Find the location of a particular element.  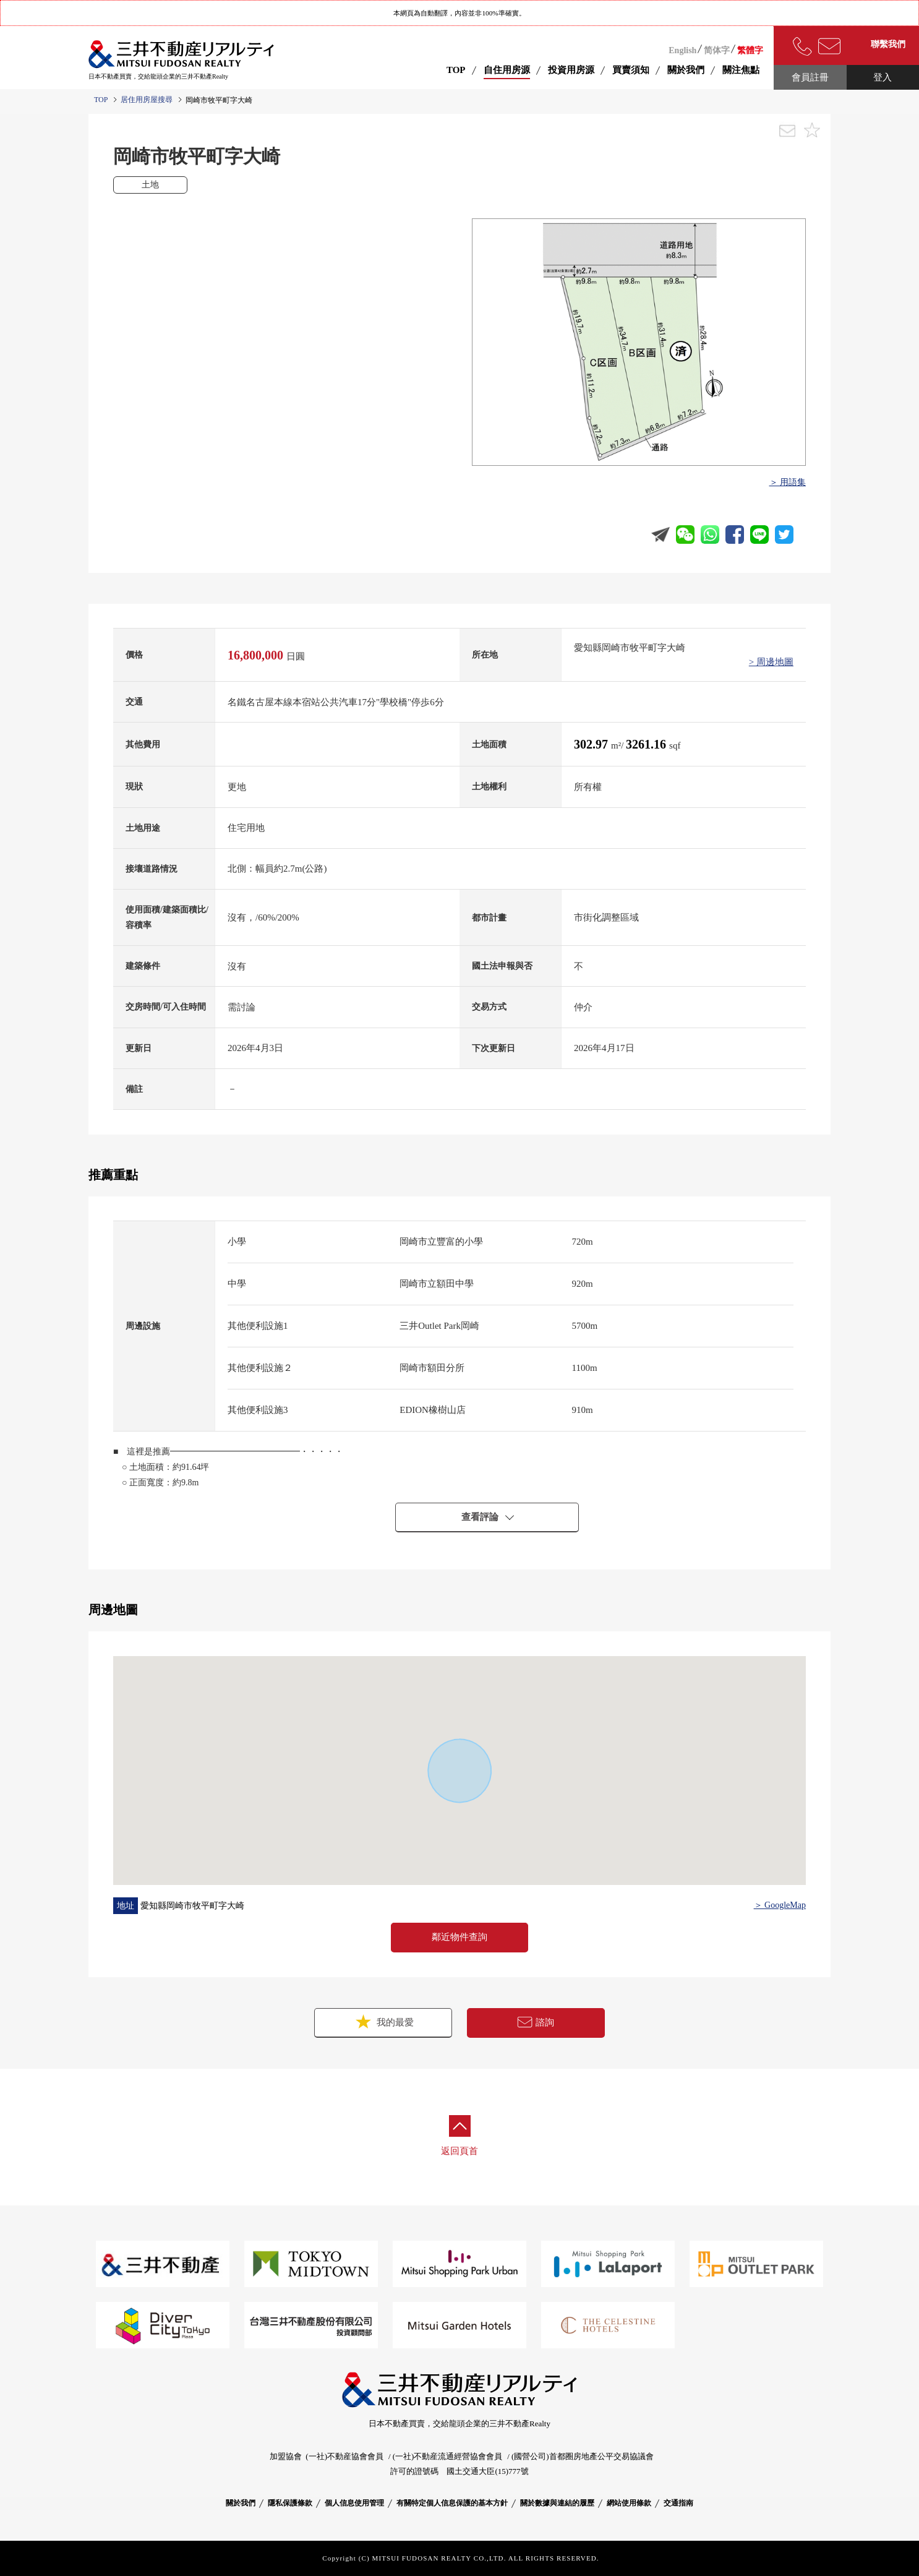

简体字 is located at coordinates (717, 50).